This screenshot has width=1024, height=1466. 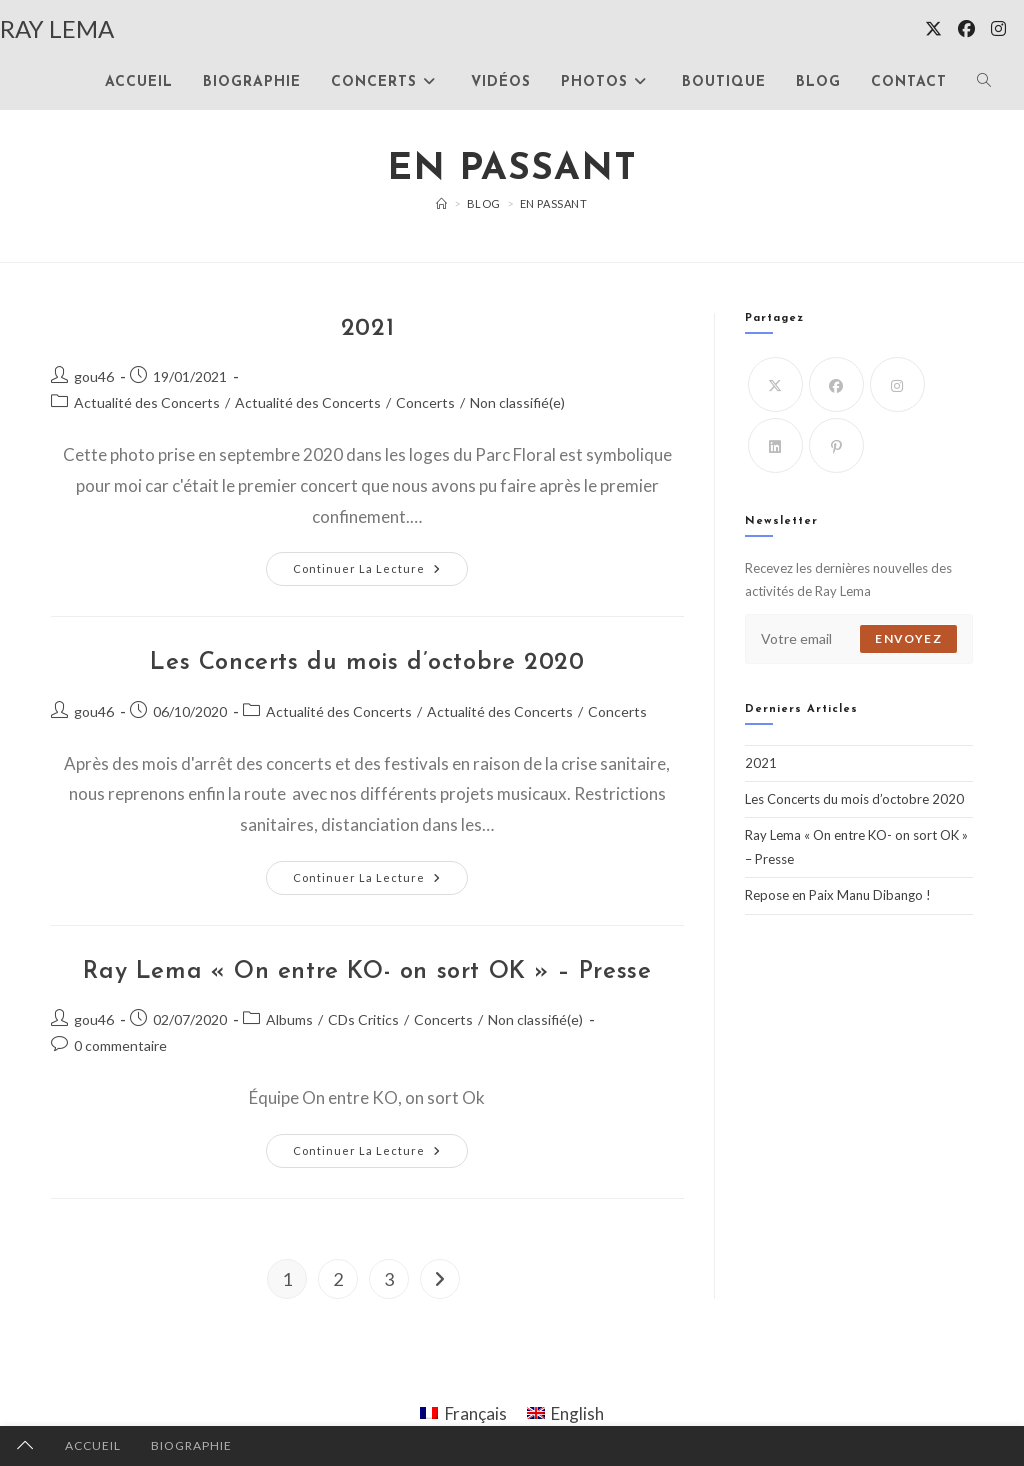 I want to click on BIOGRAPHIE, so click(x=191, y=1445).